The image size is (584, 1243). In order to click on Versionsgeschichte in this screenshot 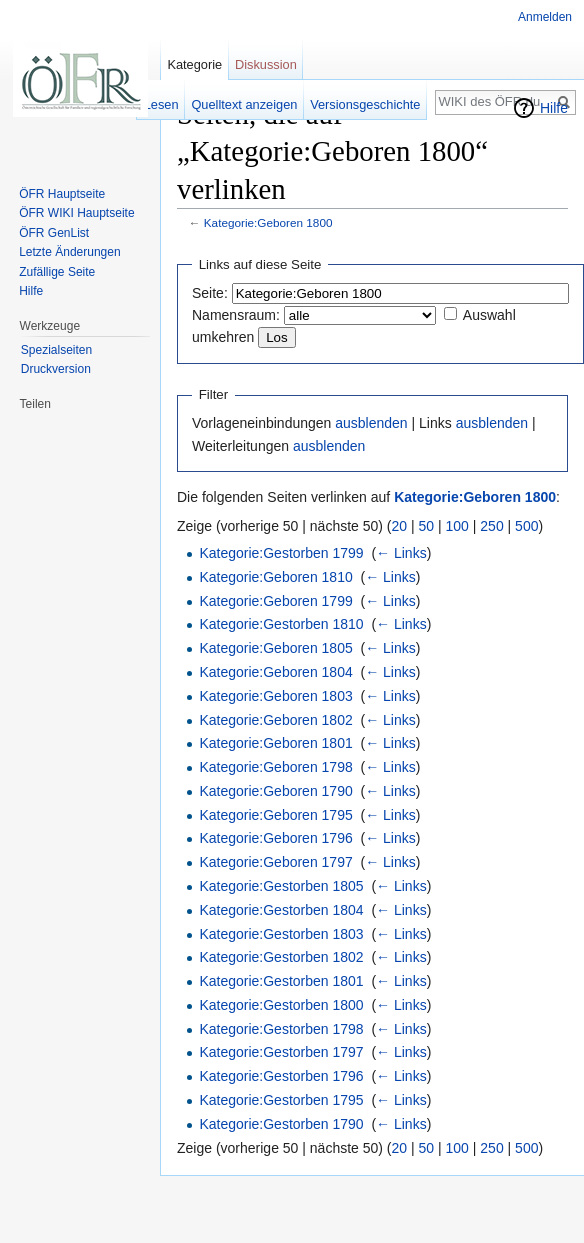, I will do `click(365, 104)`.